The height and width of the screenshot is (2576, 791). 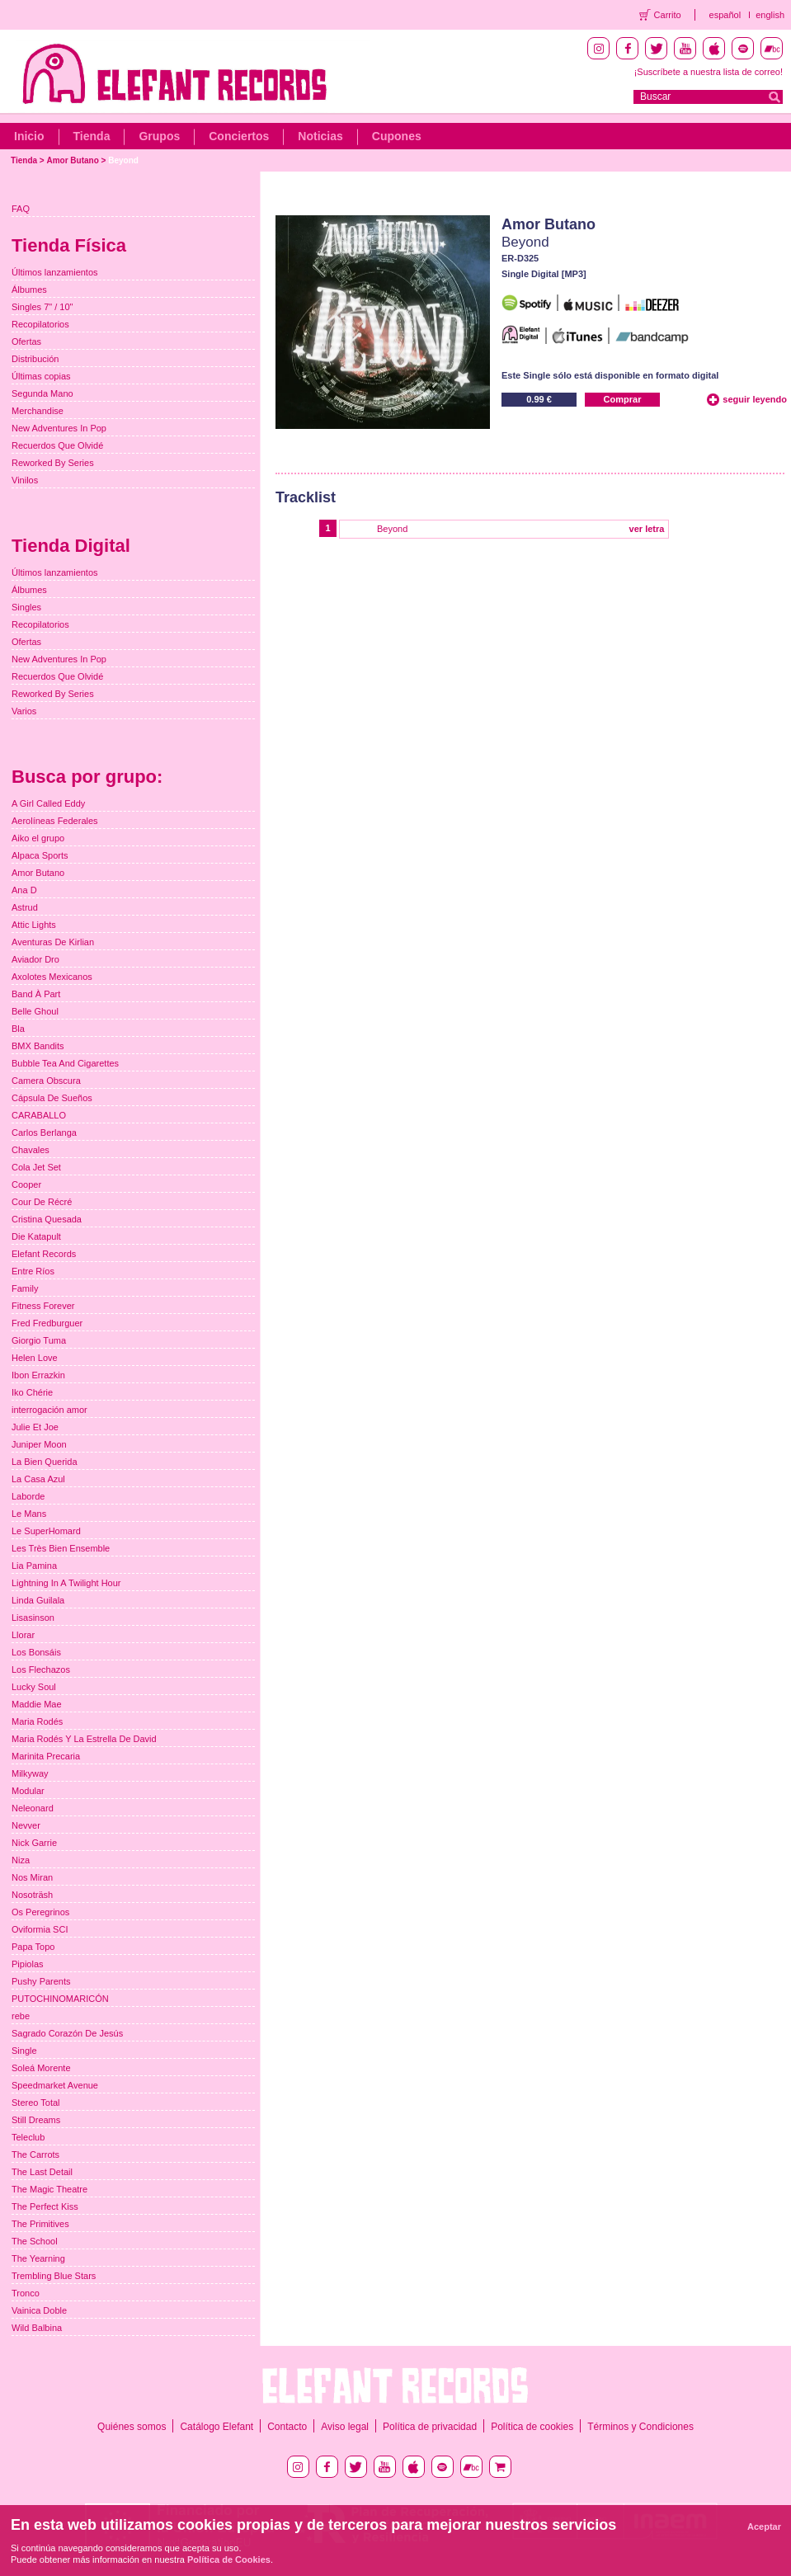 What do you see at coordinates (647, 529) in the screenshot?
I see `ver letra` at bounding box center [647, 529].